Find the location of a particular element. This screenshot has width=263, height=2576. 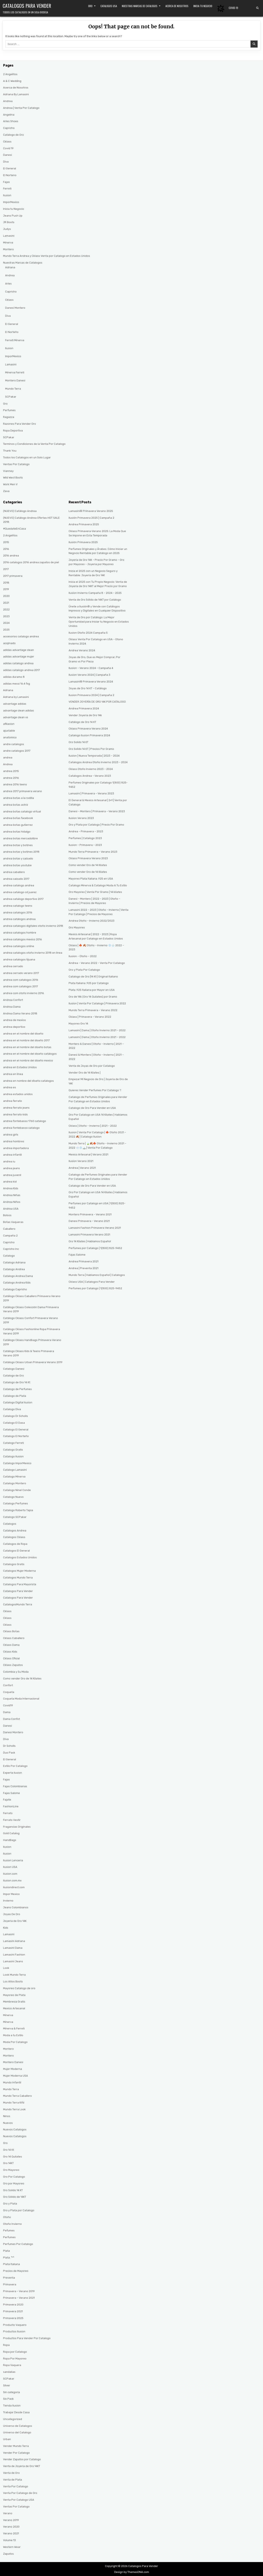

Catalogo Roberto Tapia is located at coordinates (18, 1510).